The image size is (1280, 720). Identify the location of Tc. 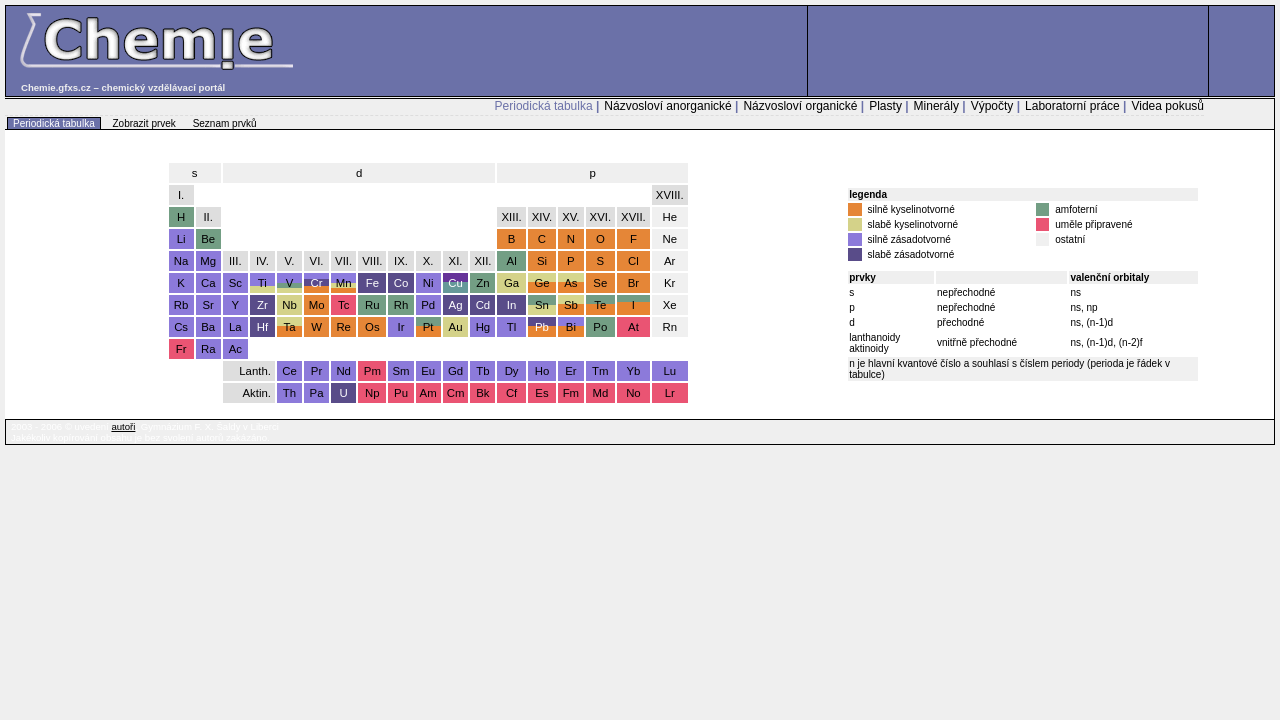
(343, 305).